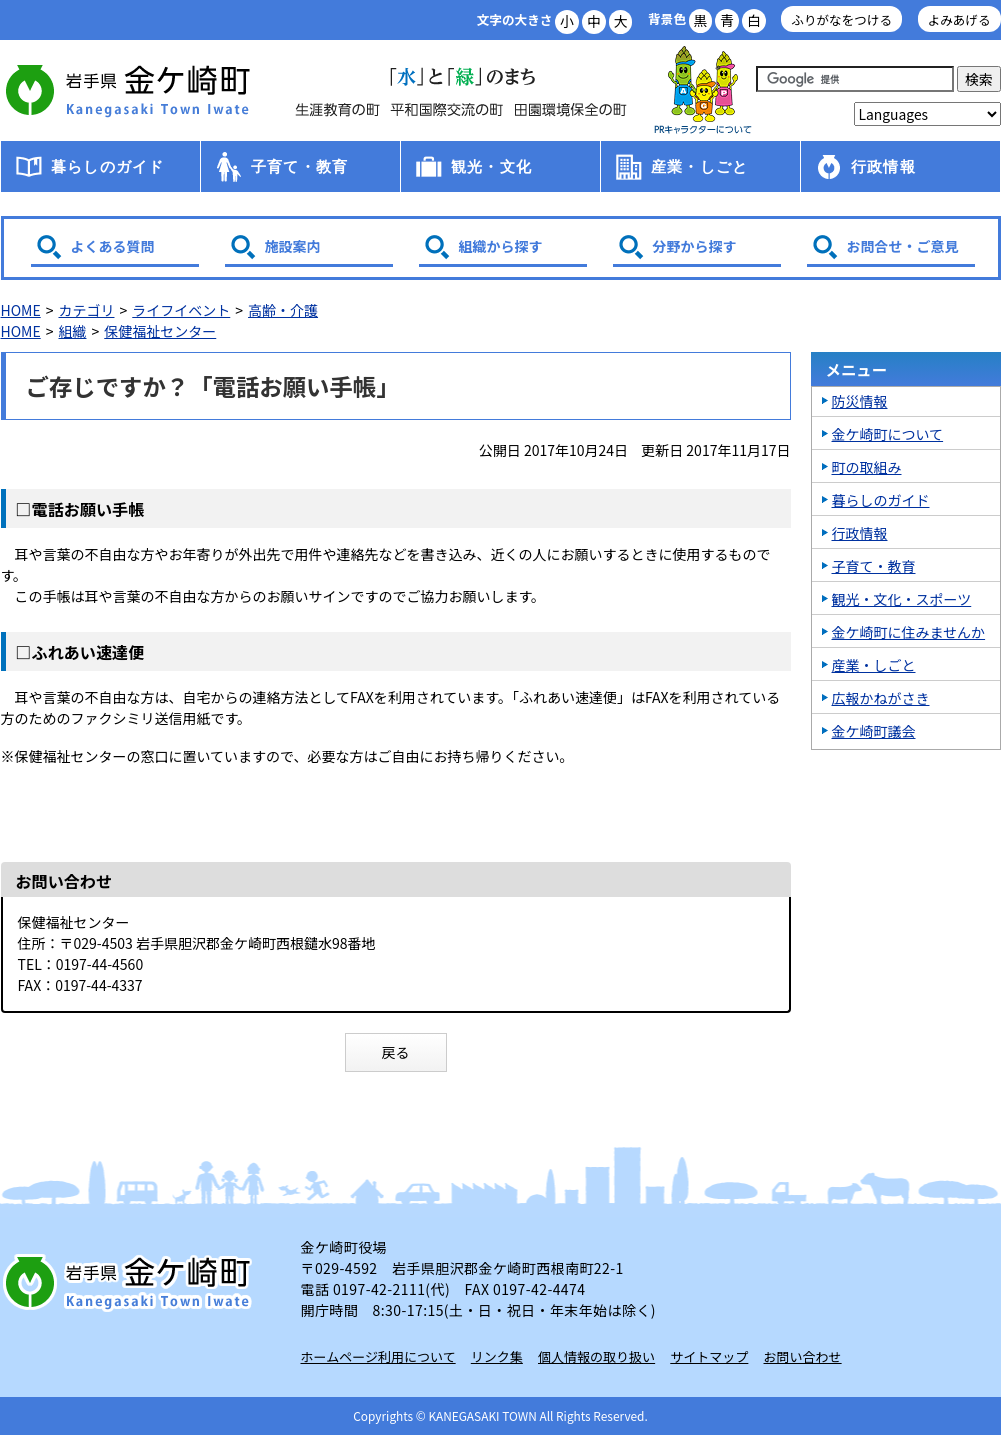 The height and width of the screenshot is (1435, 1001). What do you see at coordinates (491, 166) in the screenshot?
I see `観光・文化` at bounding box center [491, 166].